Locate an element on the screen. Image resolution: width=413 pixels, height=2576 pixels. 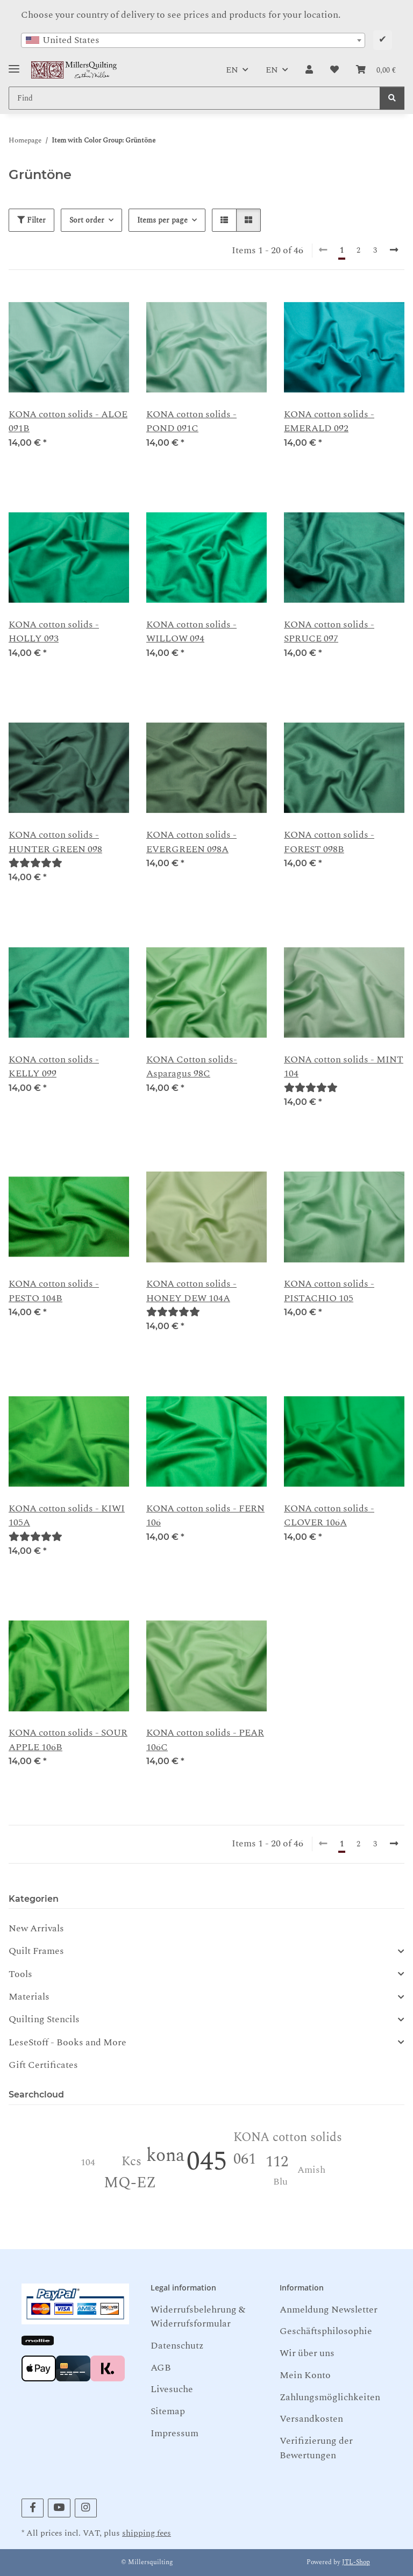
KONA cotton solids - WILLOW 094 is located at coordinates (191, 632).